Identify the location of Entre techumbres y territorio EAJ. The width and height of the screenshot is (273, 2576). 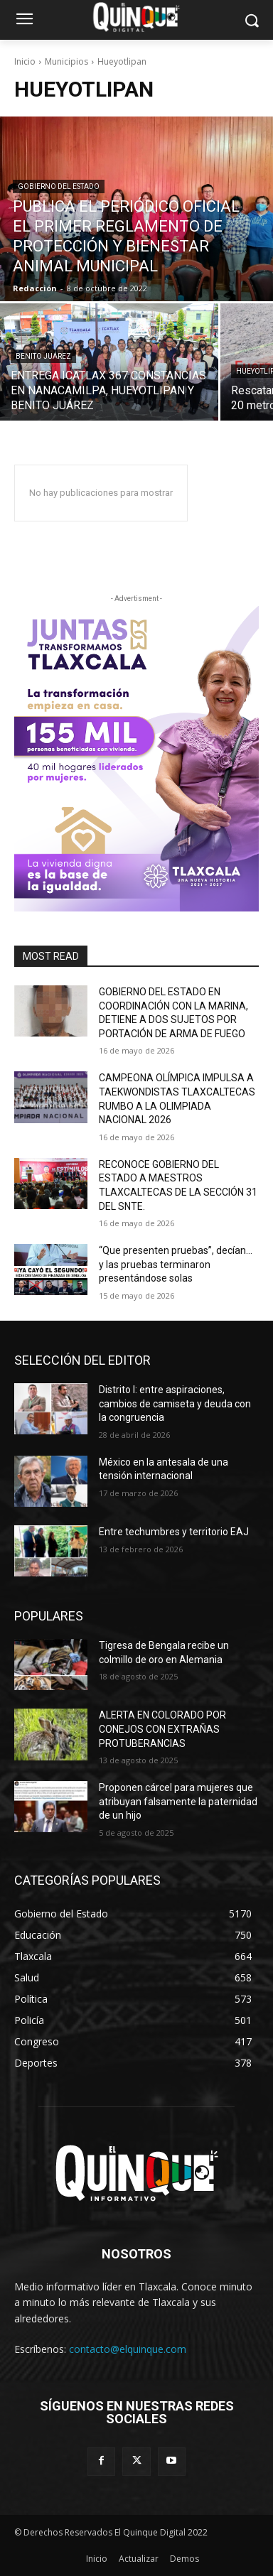
(174, 1531).